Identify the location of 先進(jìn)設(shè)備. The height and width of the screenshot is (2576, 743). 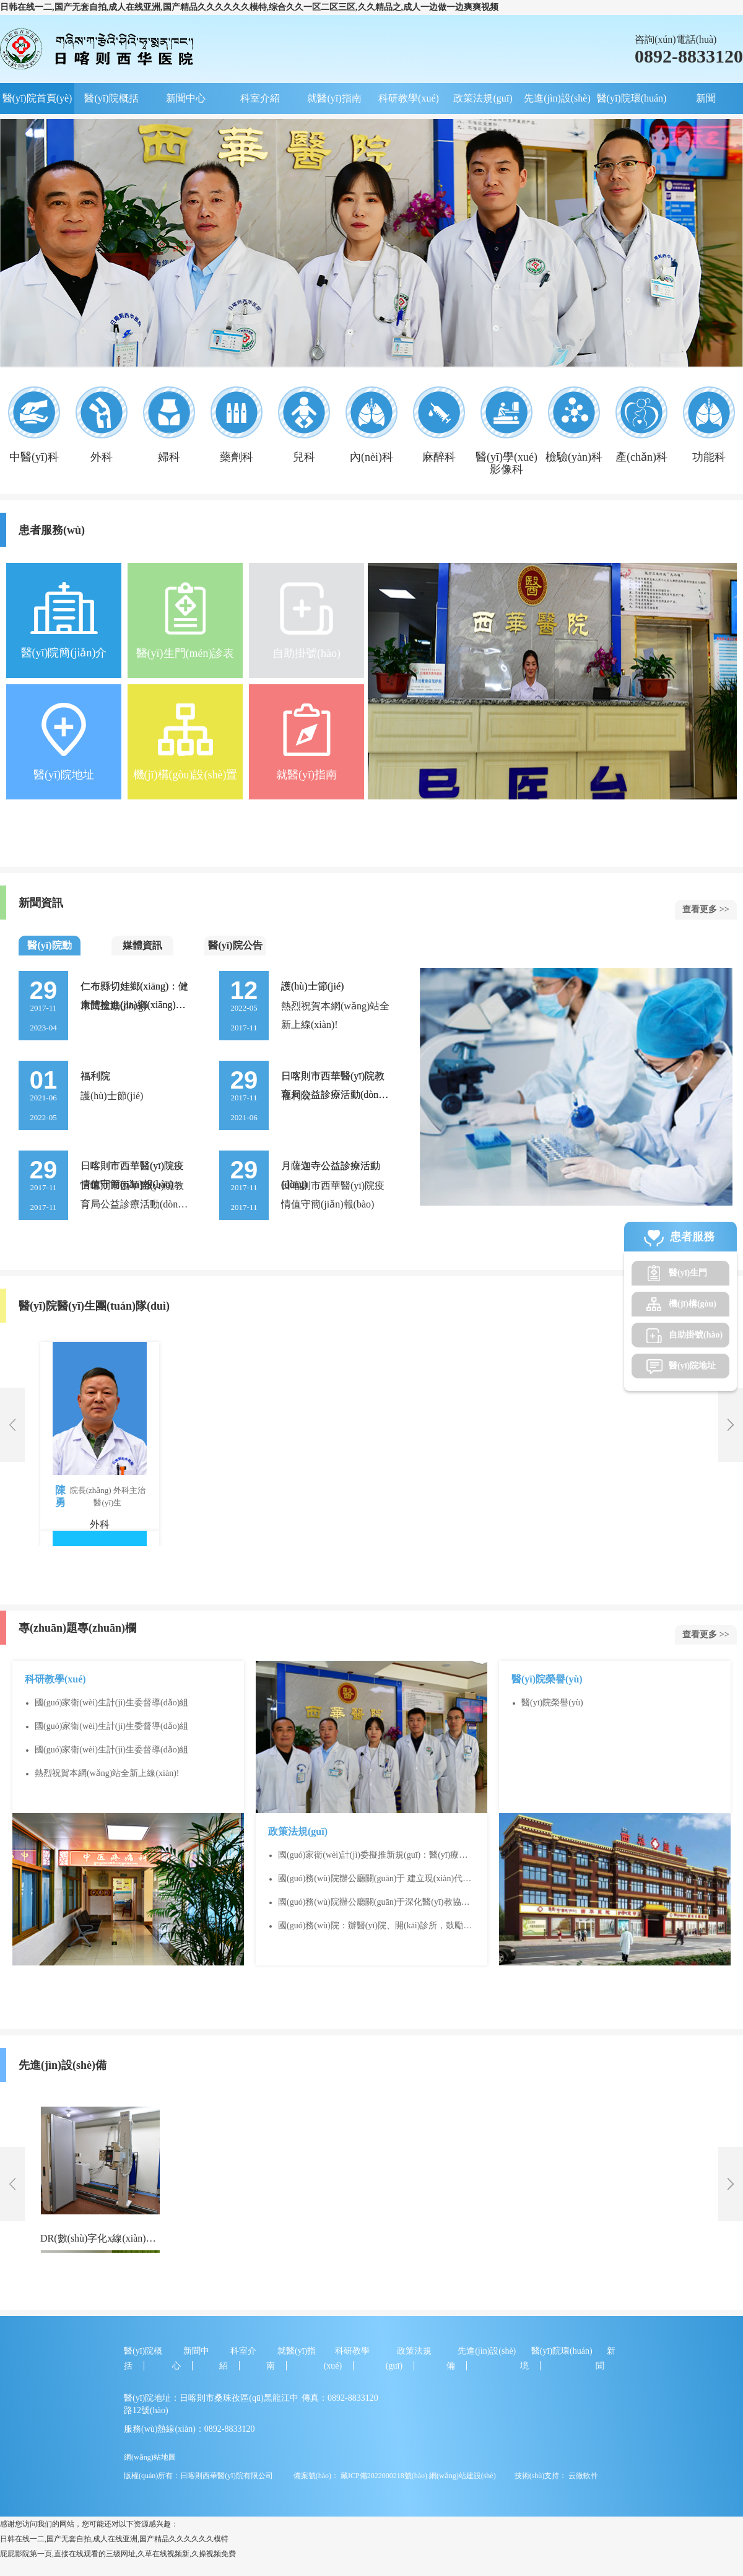
(557, 103).